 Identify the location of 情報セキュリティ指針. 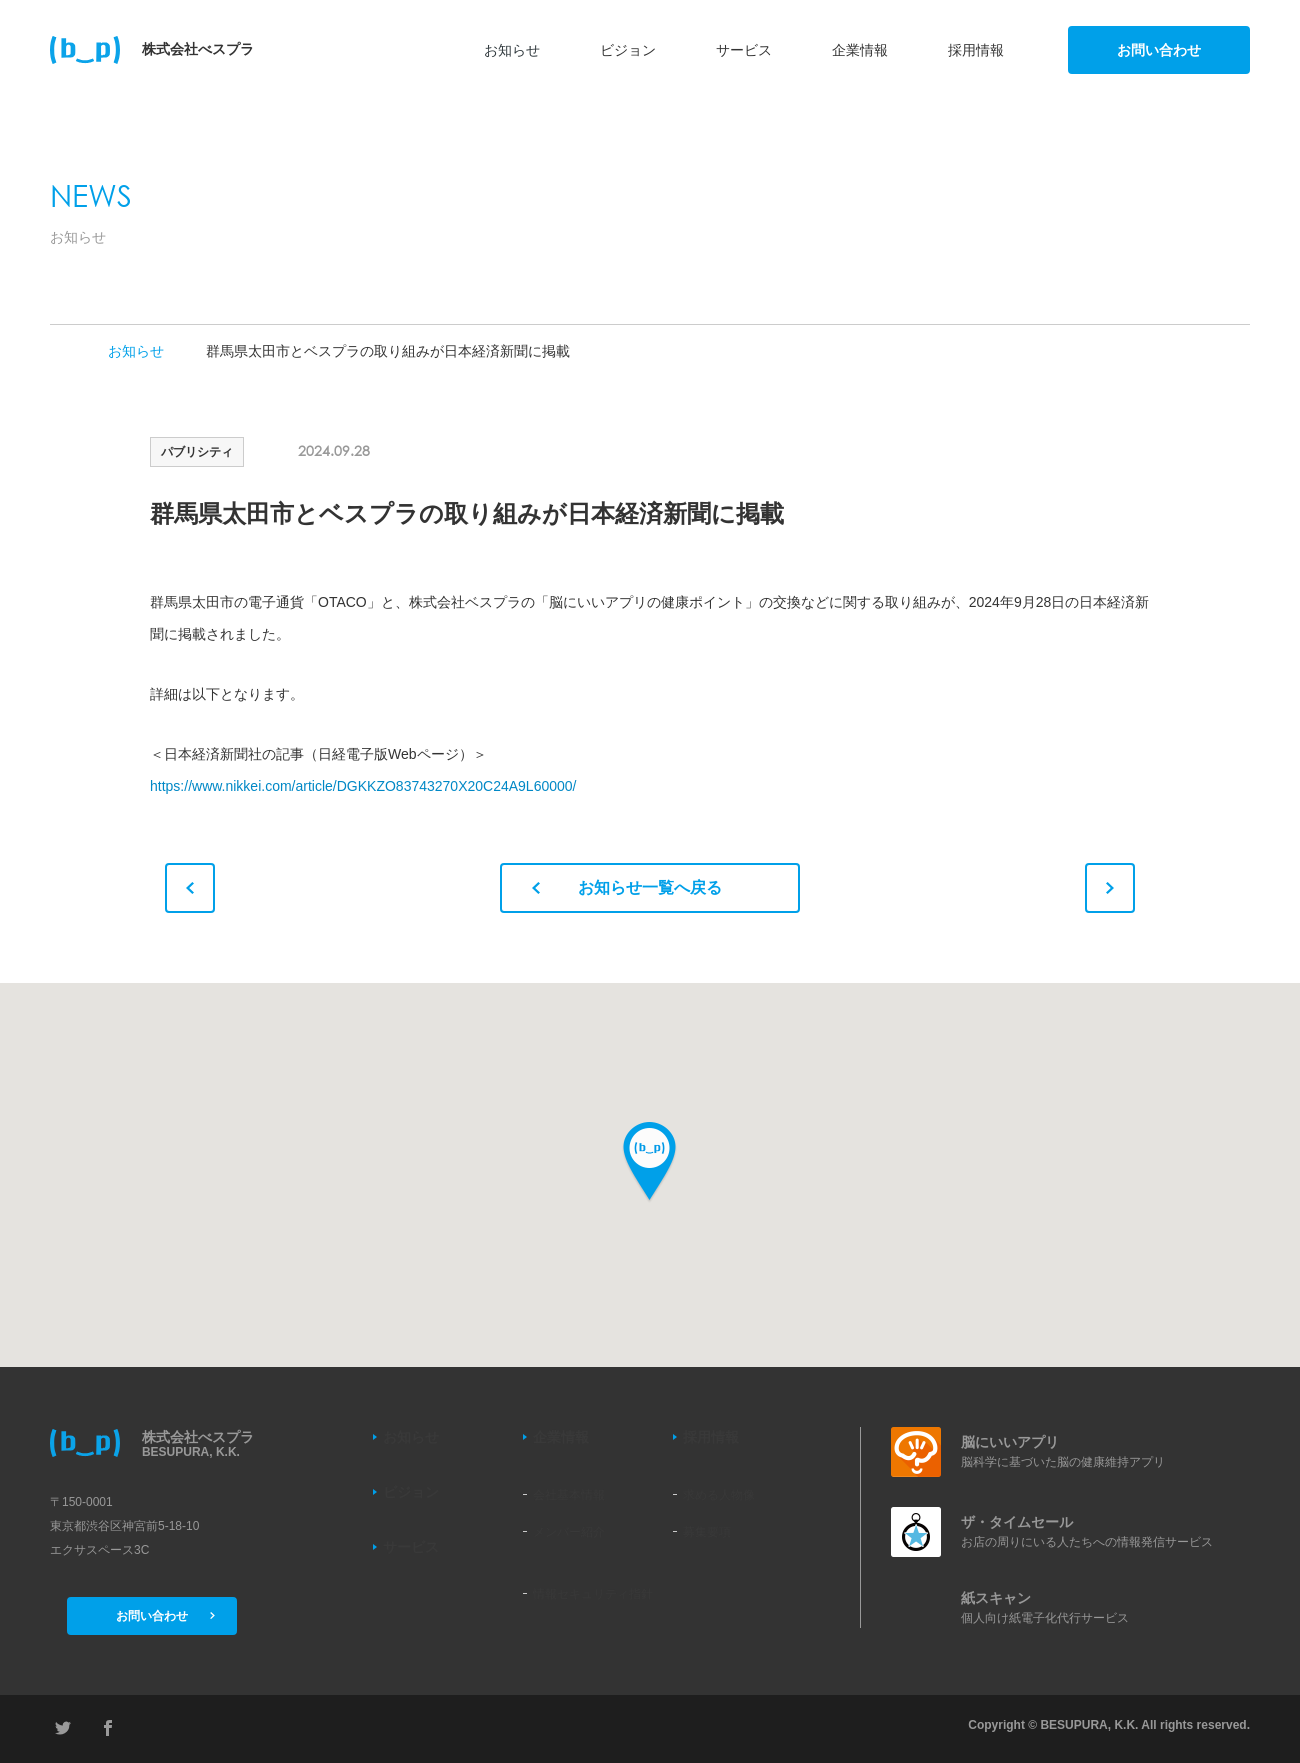
(593, 1594).